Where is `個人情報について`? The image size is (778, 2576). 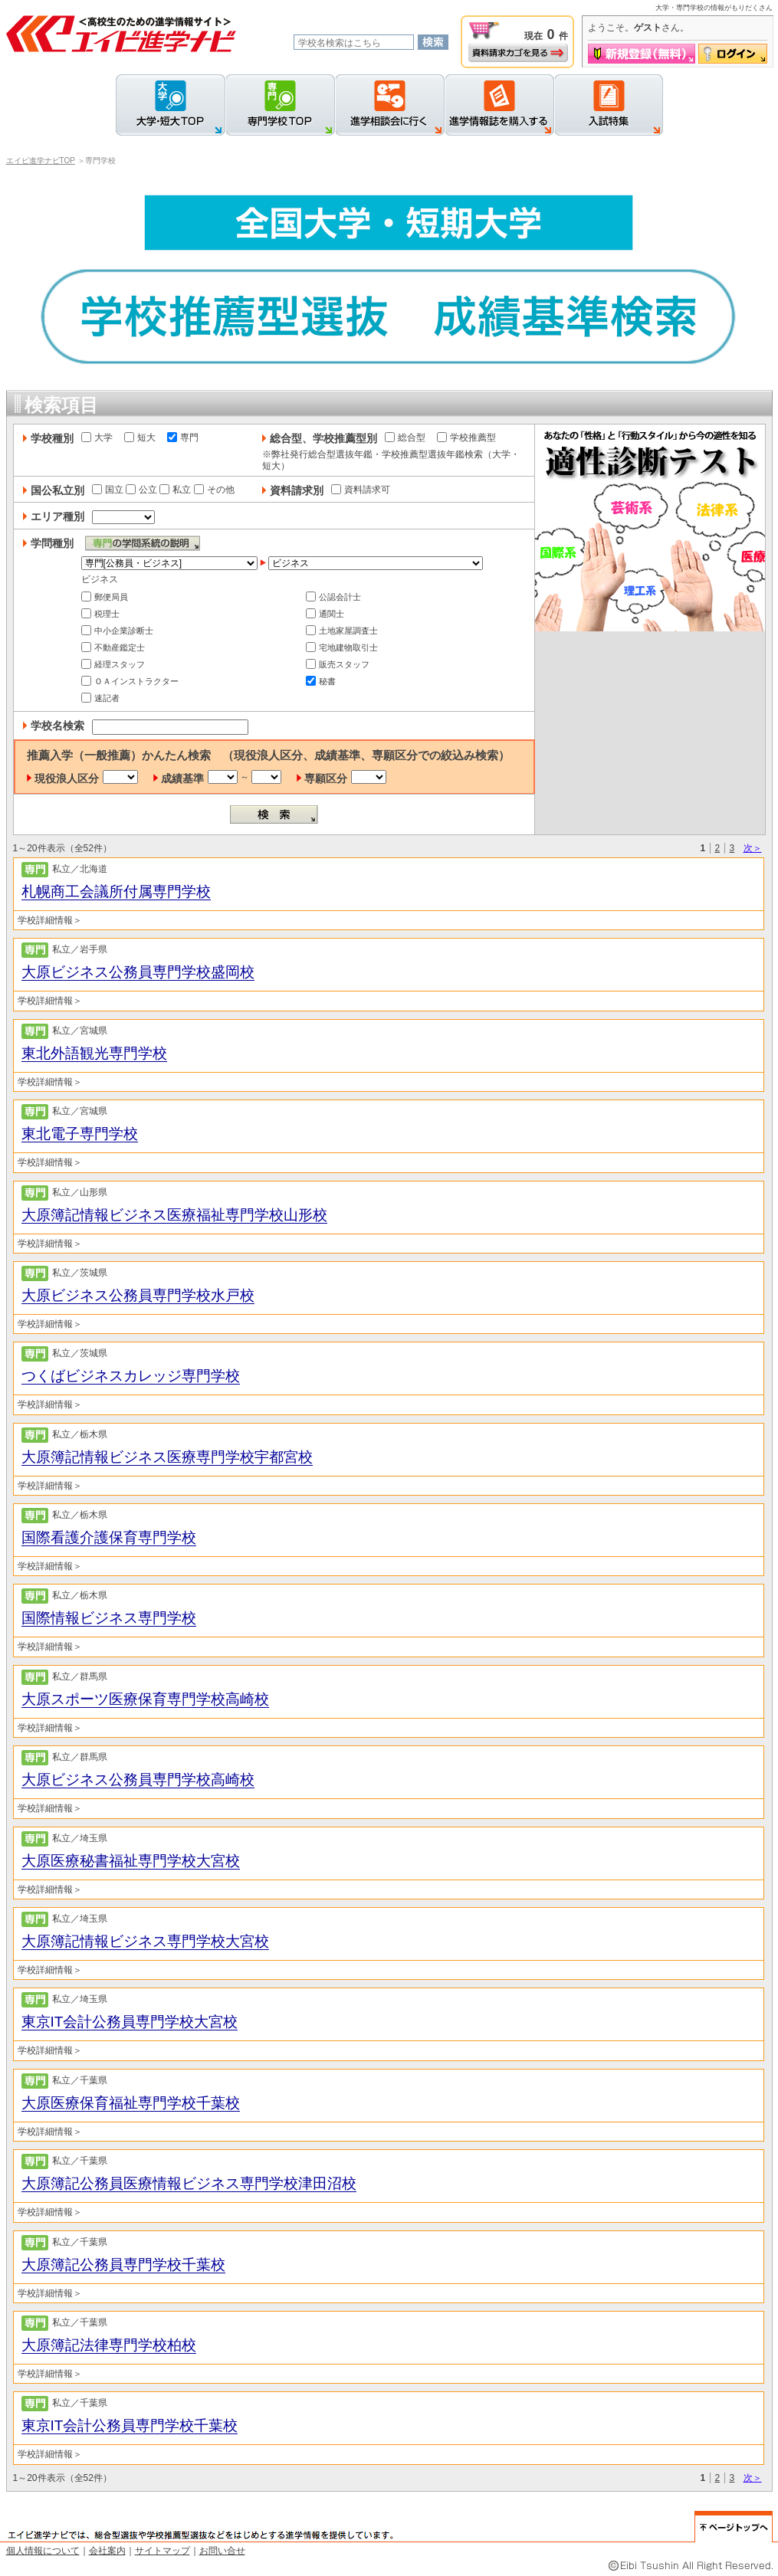 個人情報について is located at coordinates (43, 2550).